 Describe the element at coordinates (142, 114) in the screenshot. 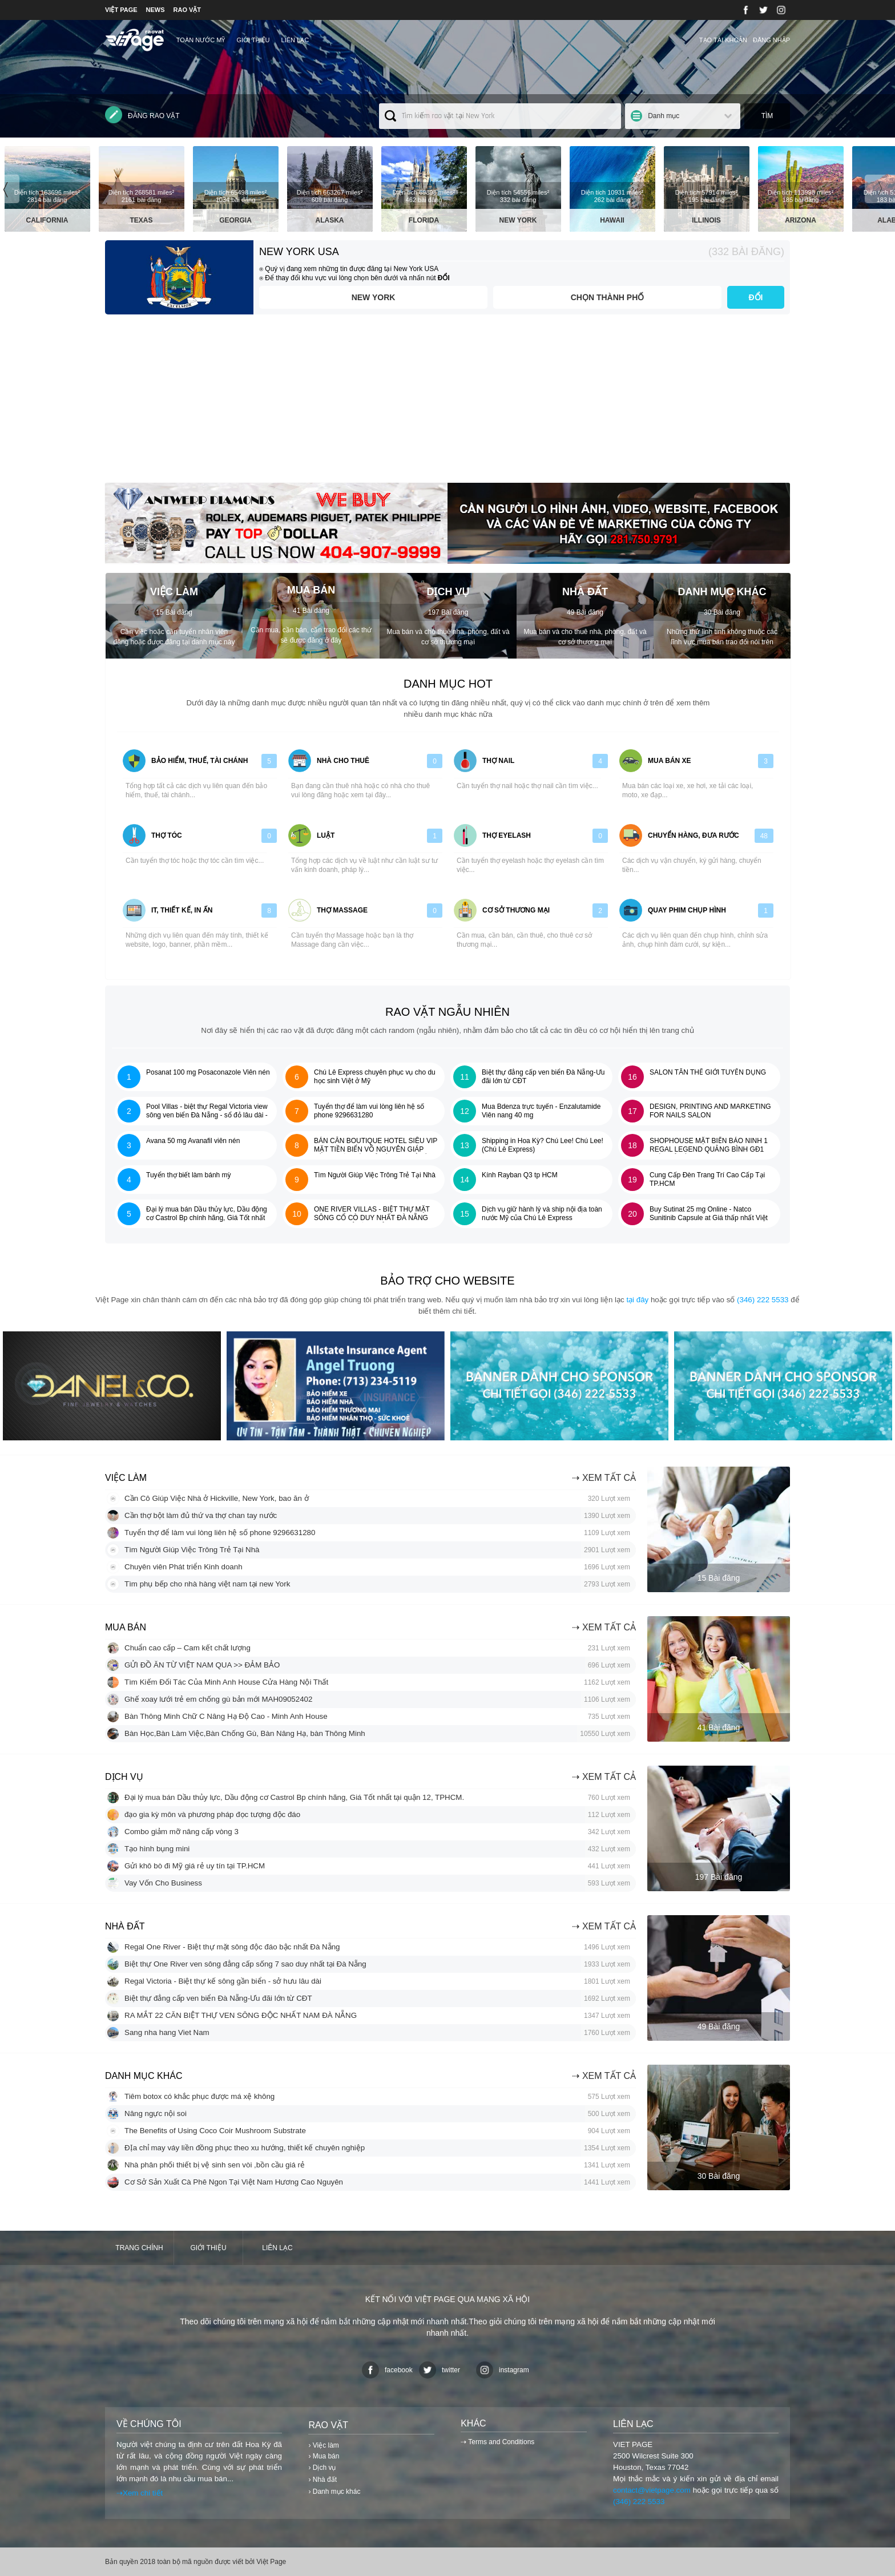

I see `Đăng rao vặt` at that location.